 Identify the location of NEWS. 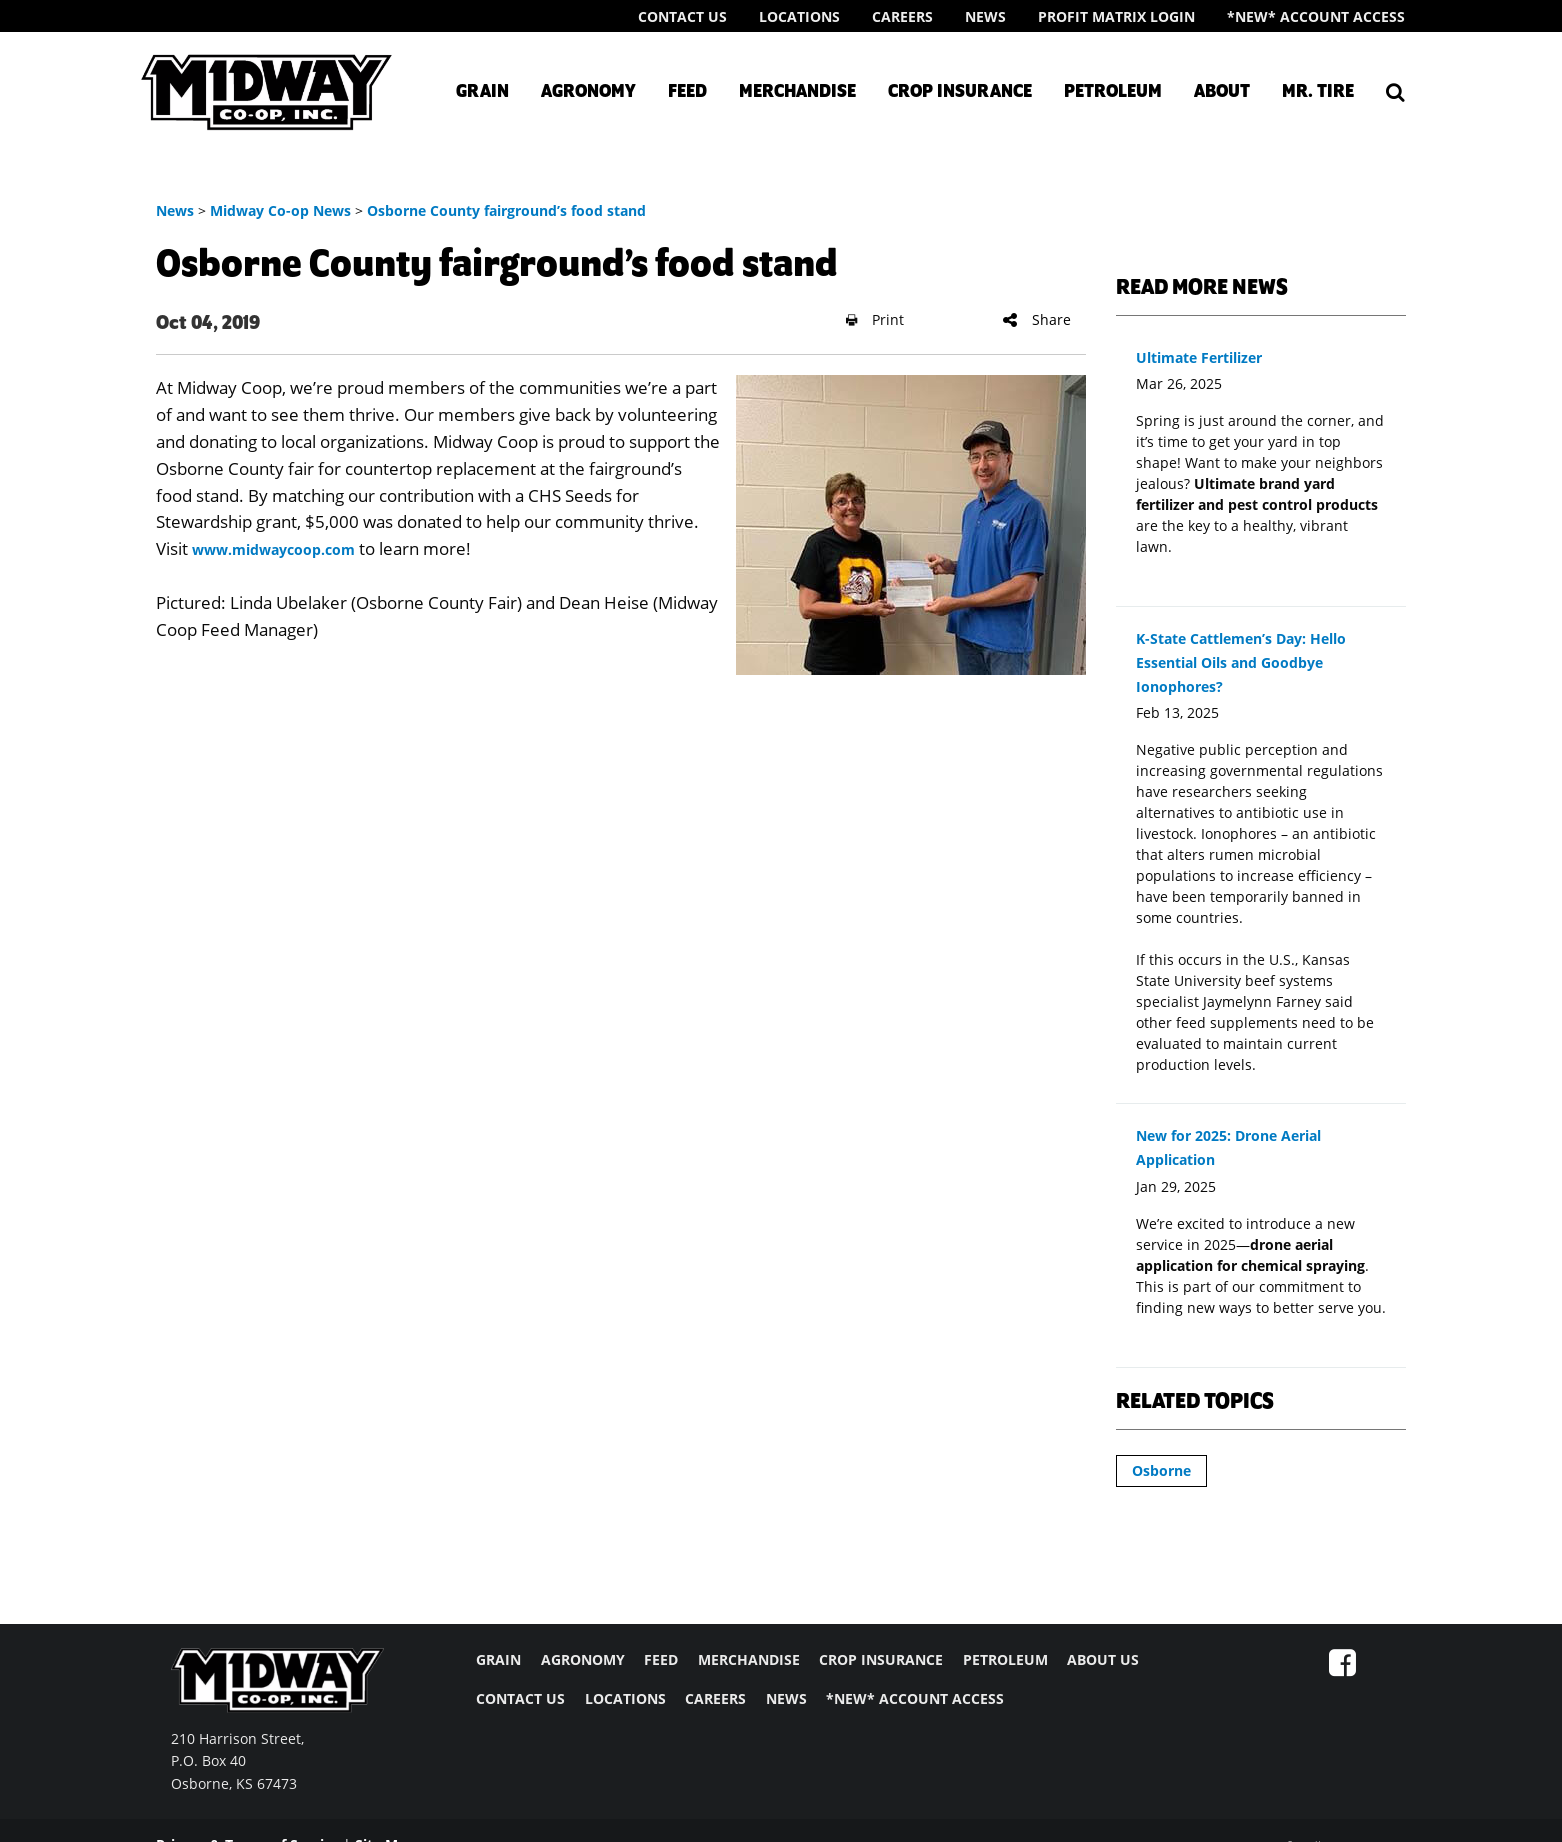
(786, 1698).